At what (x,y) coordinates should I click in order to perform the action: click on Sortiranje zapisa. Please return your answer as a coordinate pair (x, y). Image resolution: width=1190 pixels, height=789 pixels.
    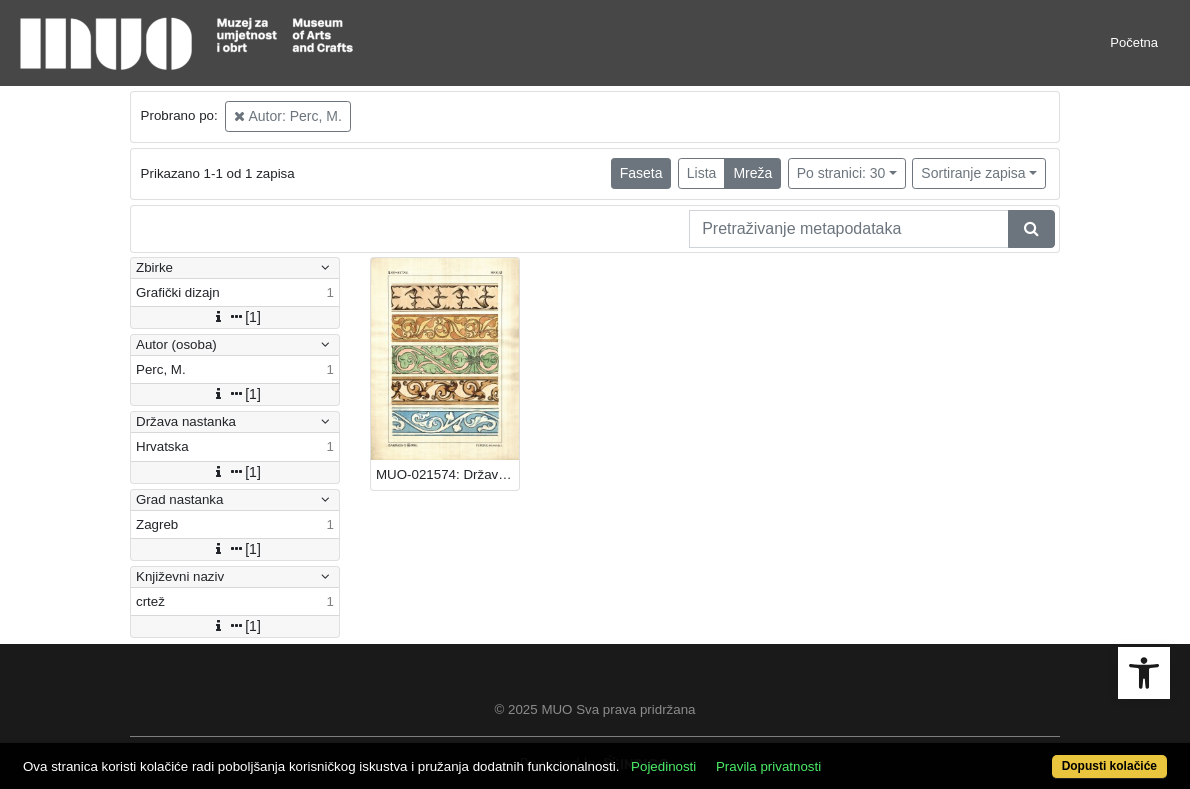
    Looking at the image, I should click on (973, 173).